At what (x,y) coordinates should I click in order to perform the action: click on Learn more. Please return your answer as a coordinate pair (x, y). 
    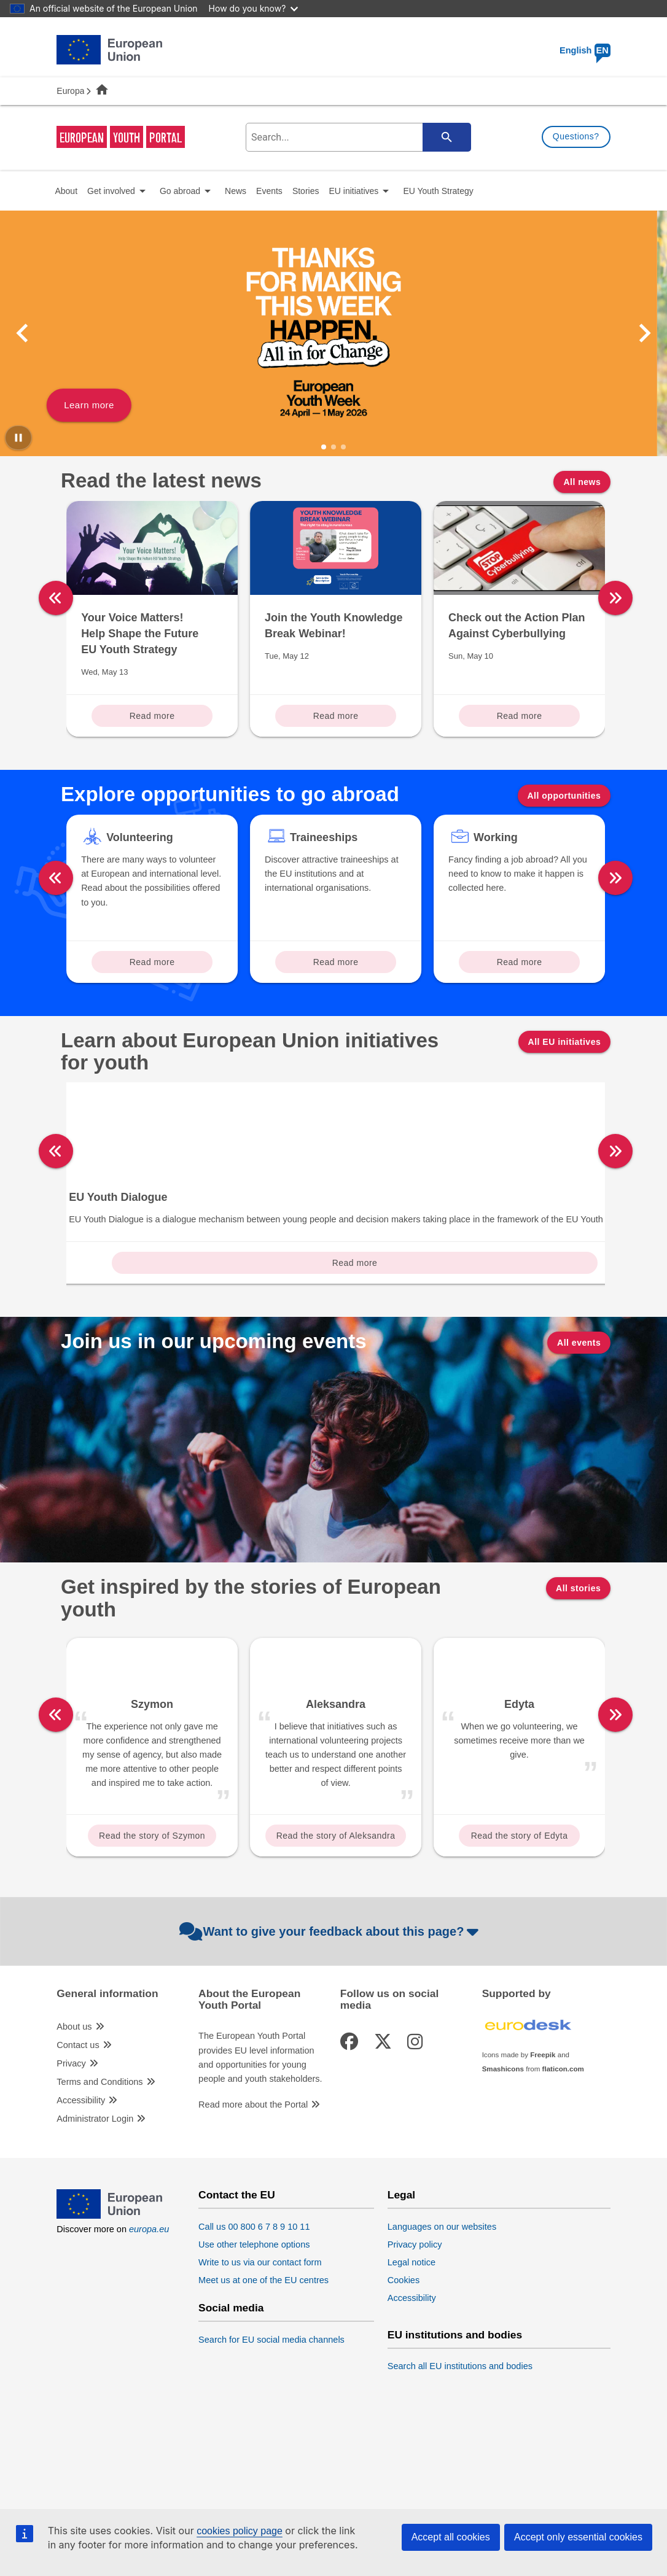
    Looking at the image, I should click on (99, 405).